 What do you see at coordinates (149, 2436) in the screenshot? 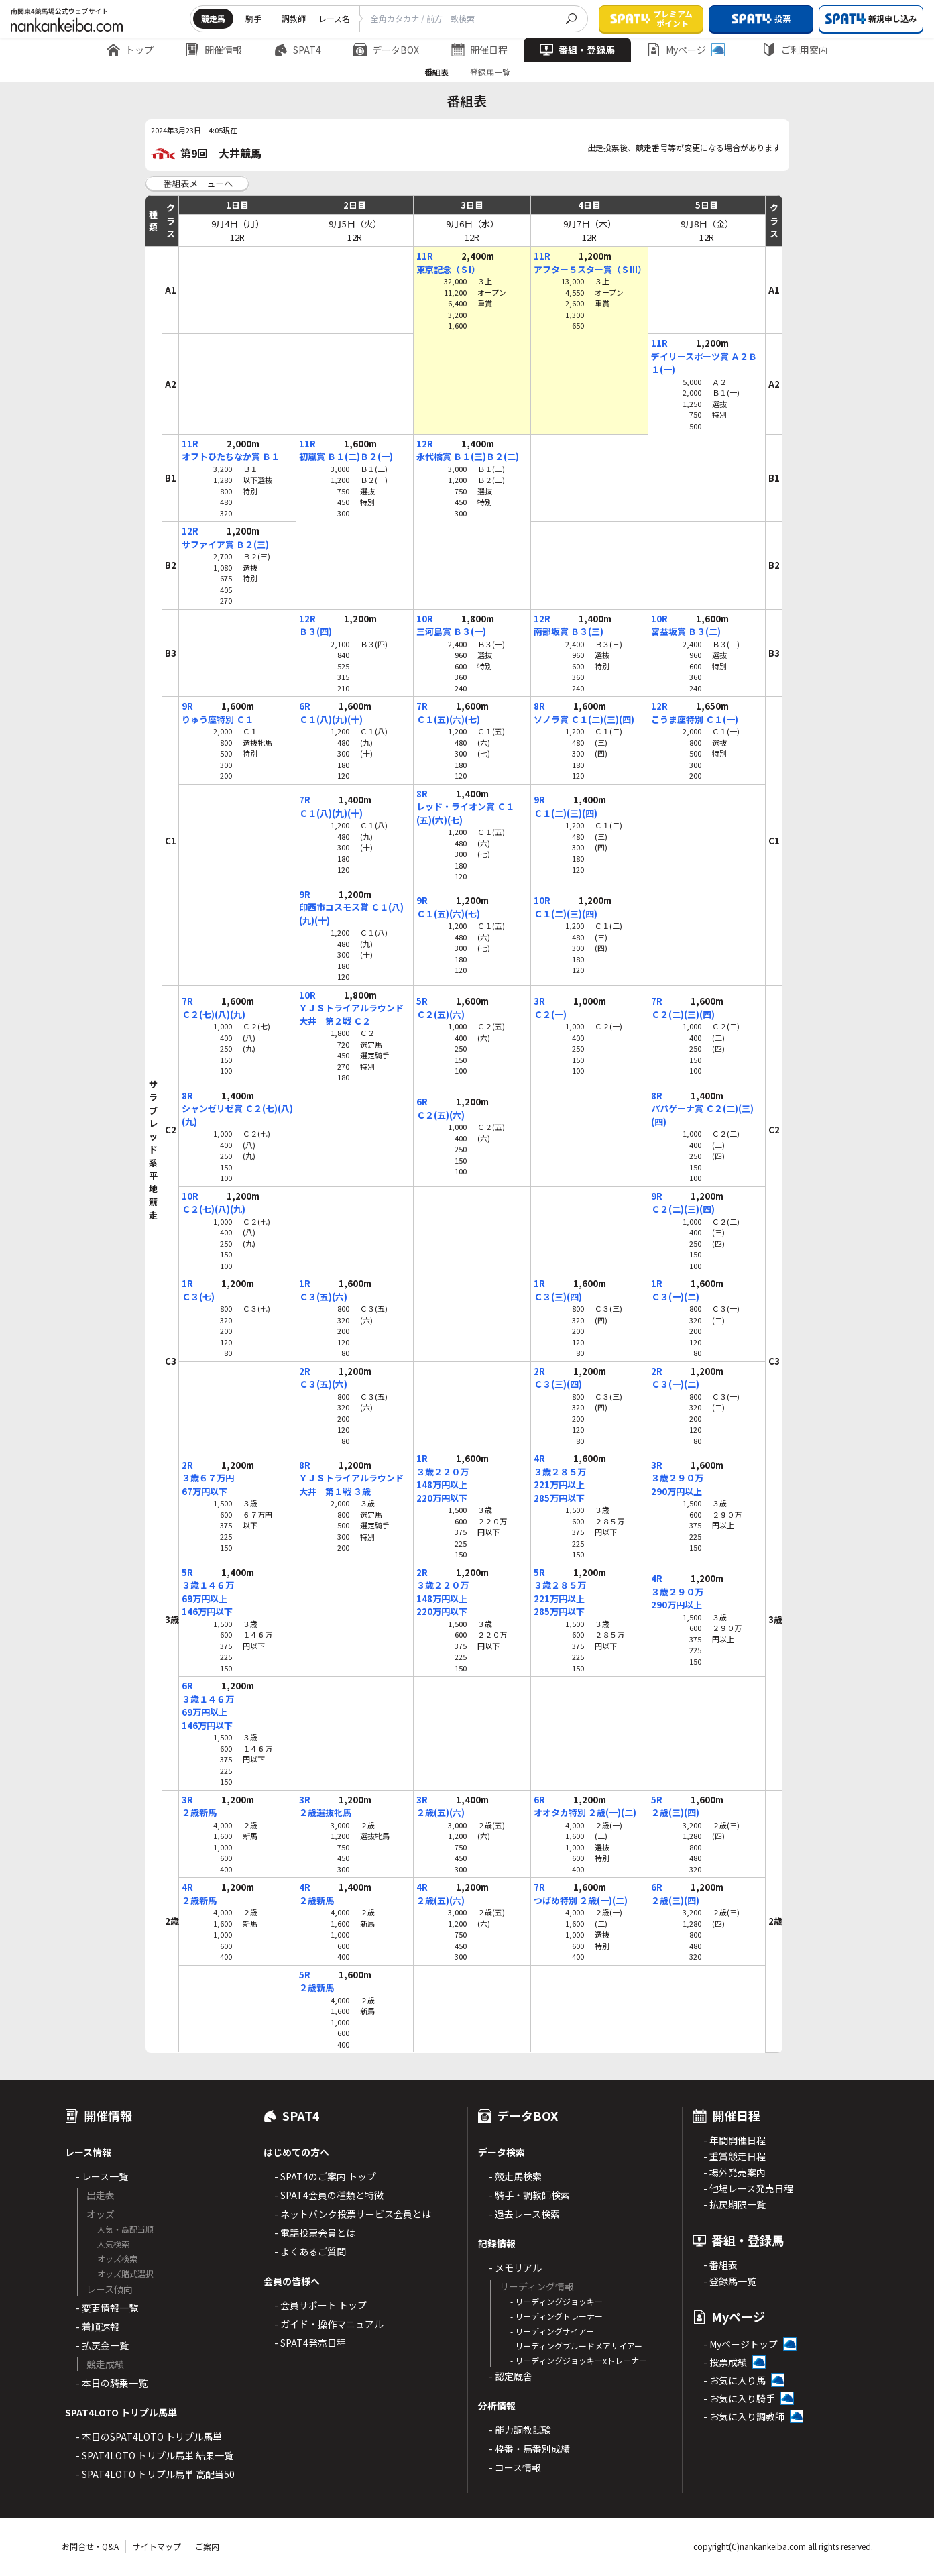
I see `- 本日のSPAT4LOTO トリプル馬単` at bounding box center [149, 2436].